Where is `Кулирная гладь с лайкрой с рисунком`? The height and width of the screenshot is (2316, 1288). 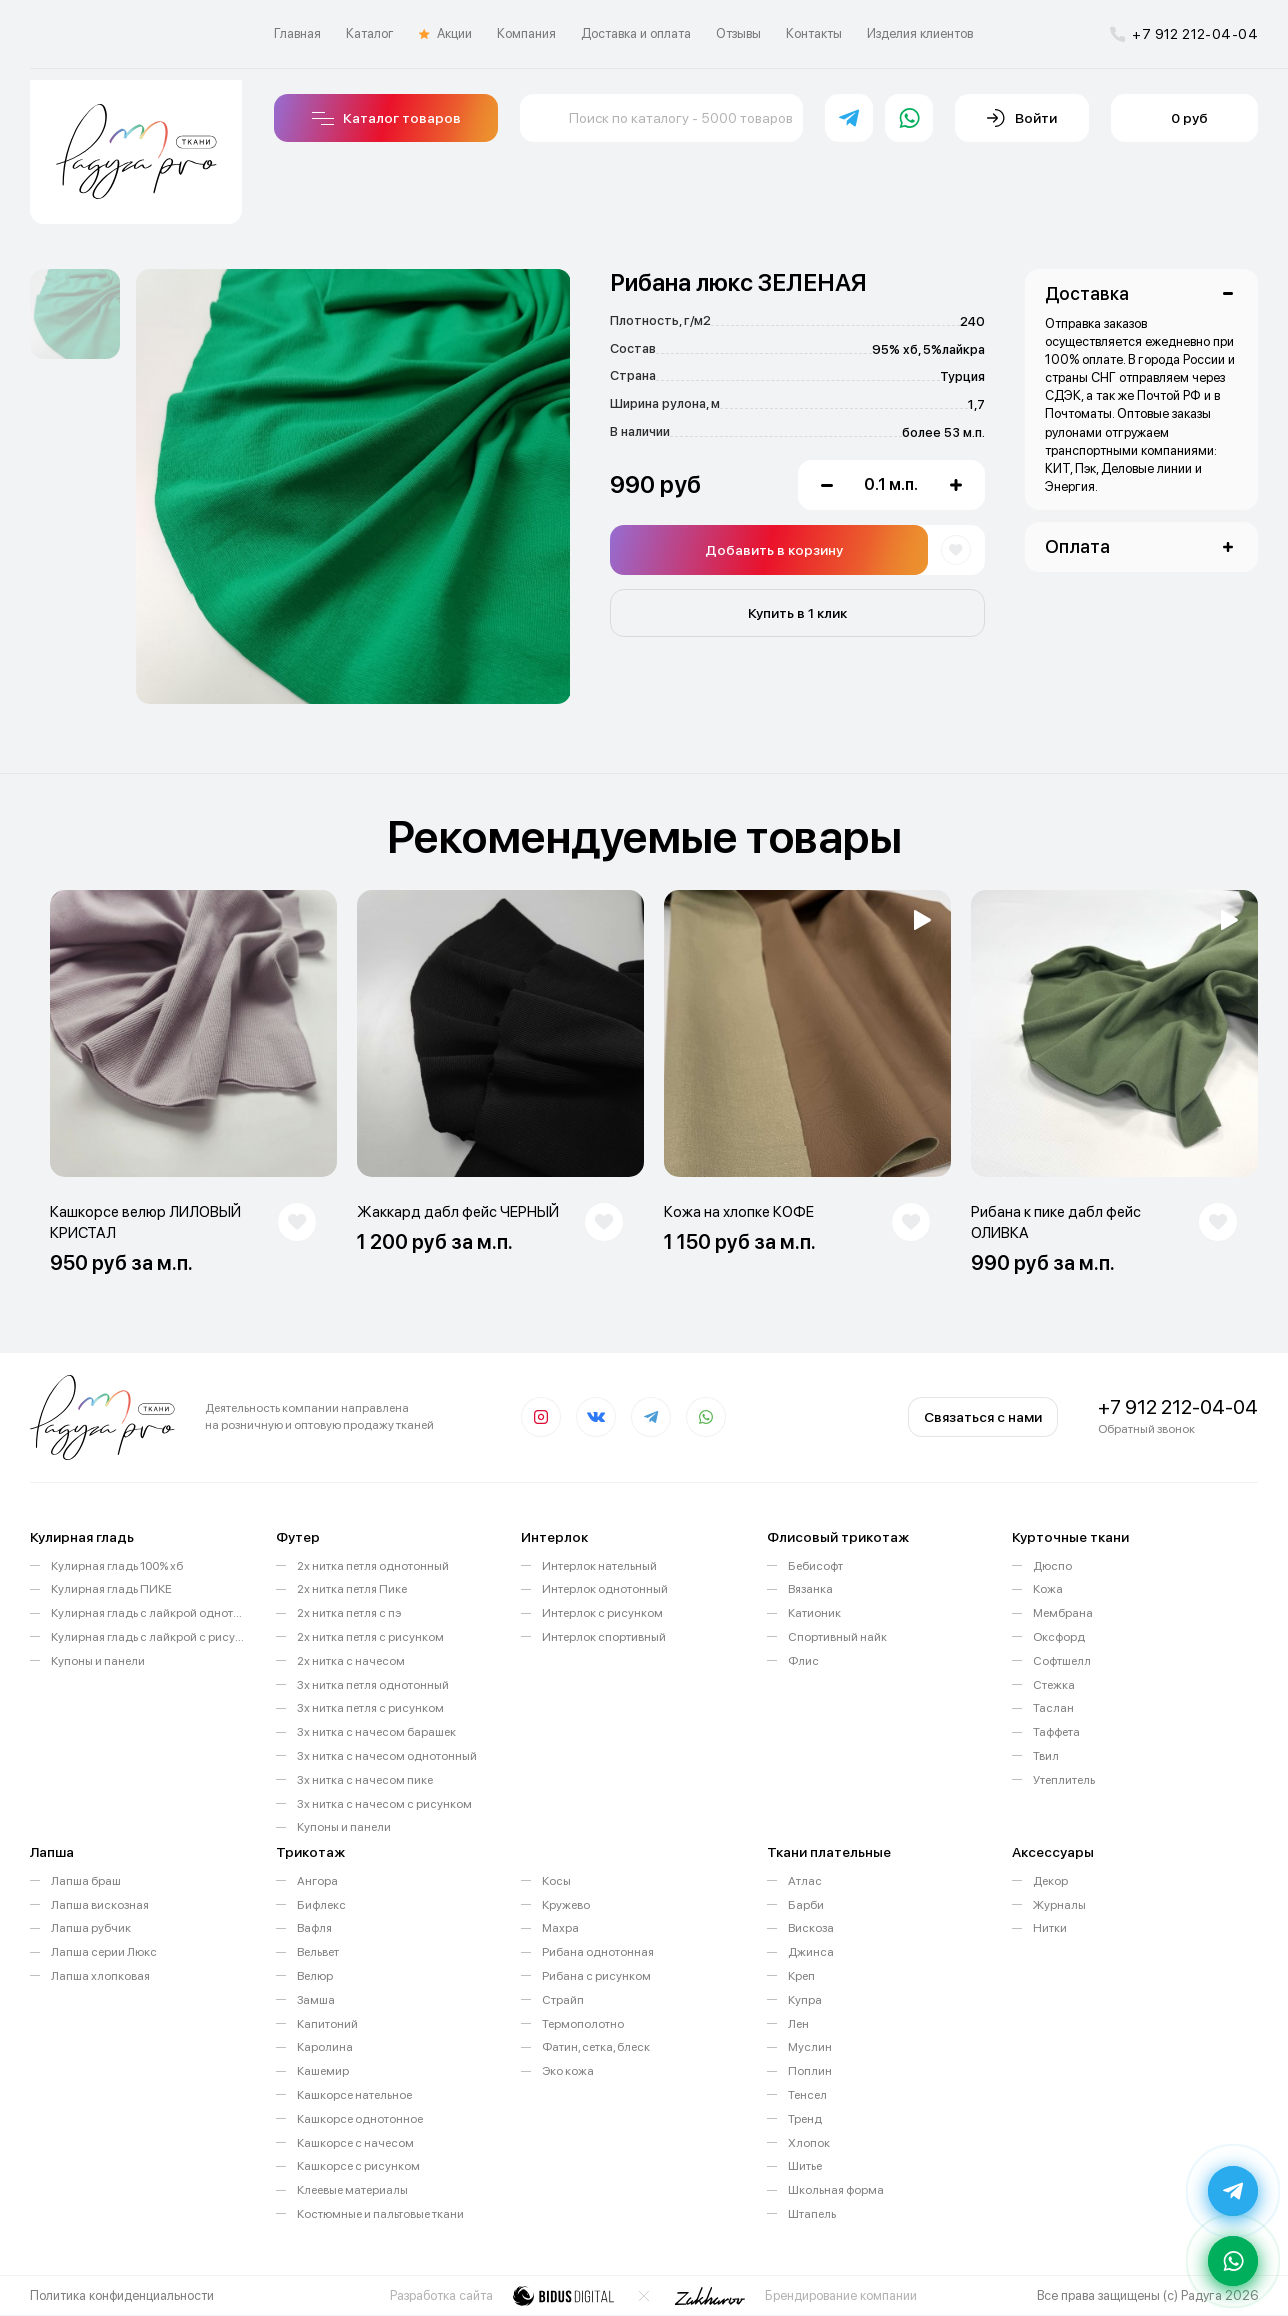
Кулирная гладь с лайкрой с рисунком is located at coordinates (148, 1637).